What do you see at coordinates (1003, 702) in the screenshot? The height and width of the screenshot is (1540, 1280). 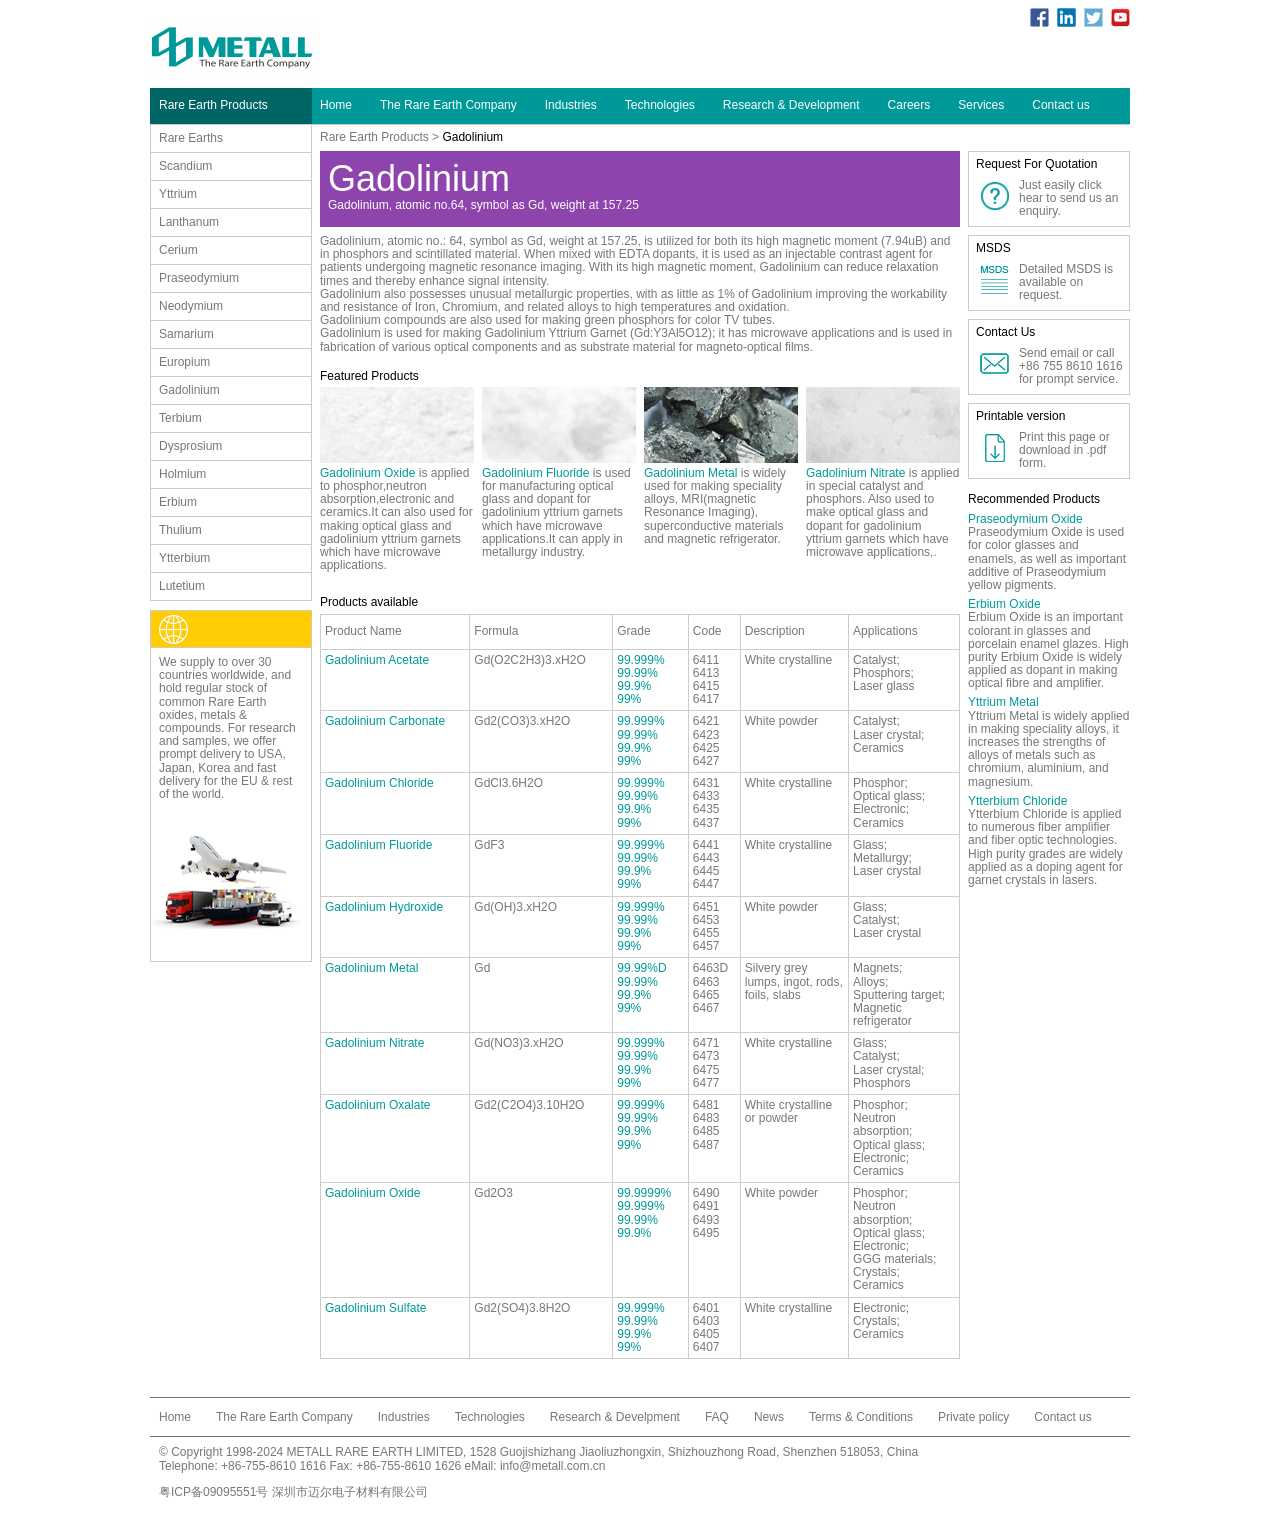 I see `Yttrium Metal` at bounding box center [1003, 702].